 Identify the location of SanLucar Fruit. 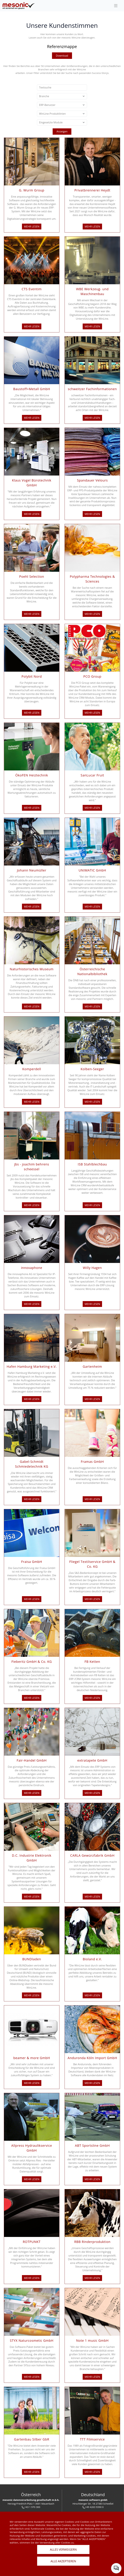
(92, 775).